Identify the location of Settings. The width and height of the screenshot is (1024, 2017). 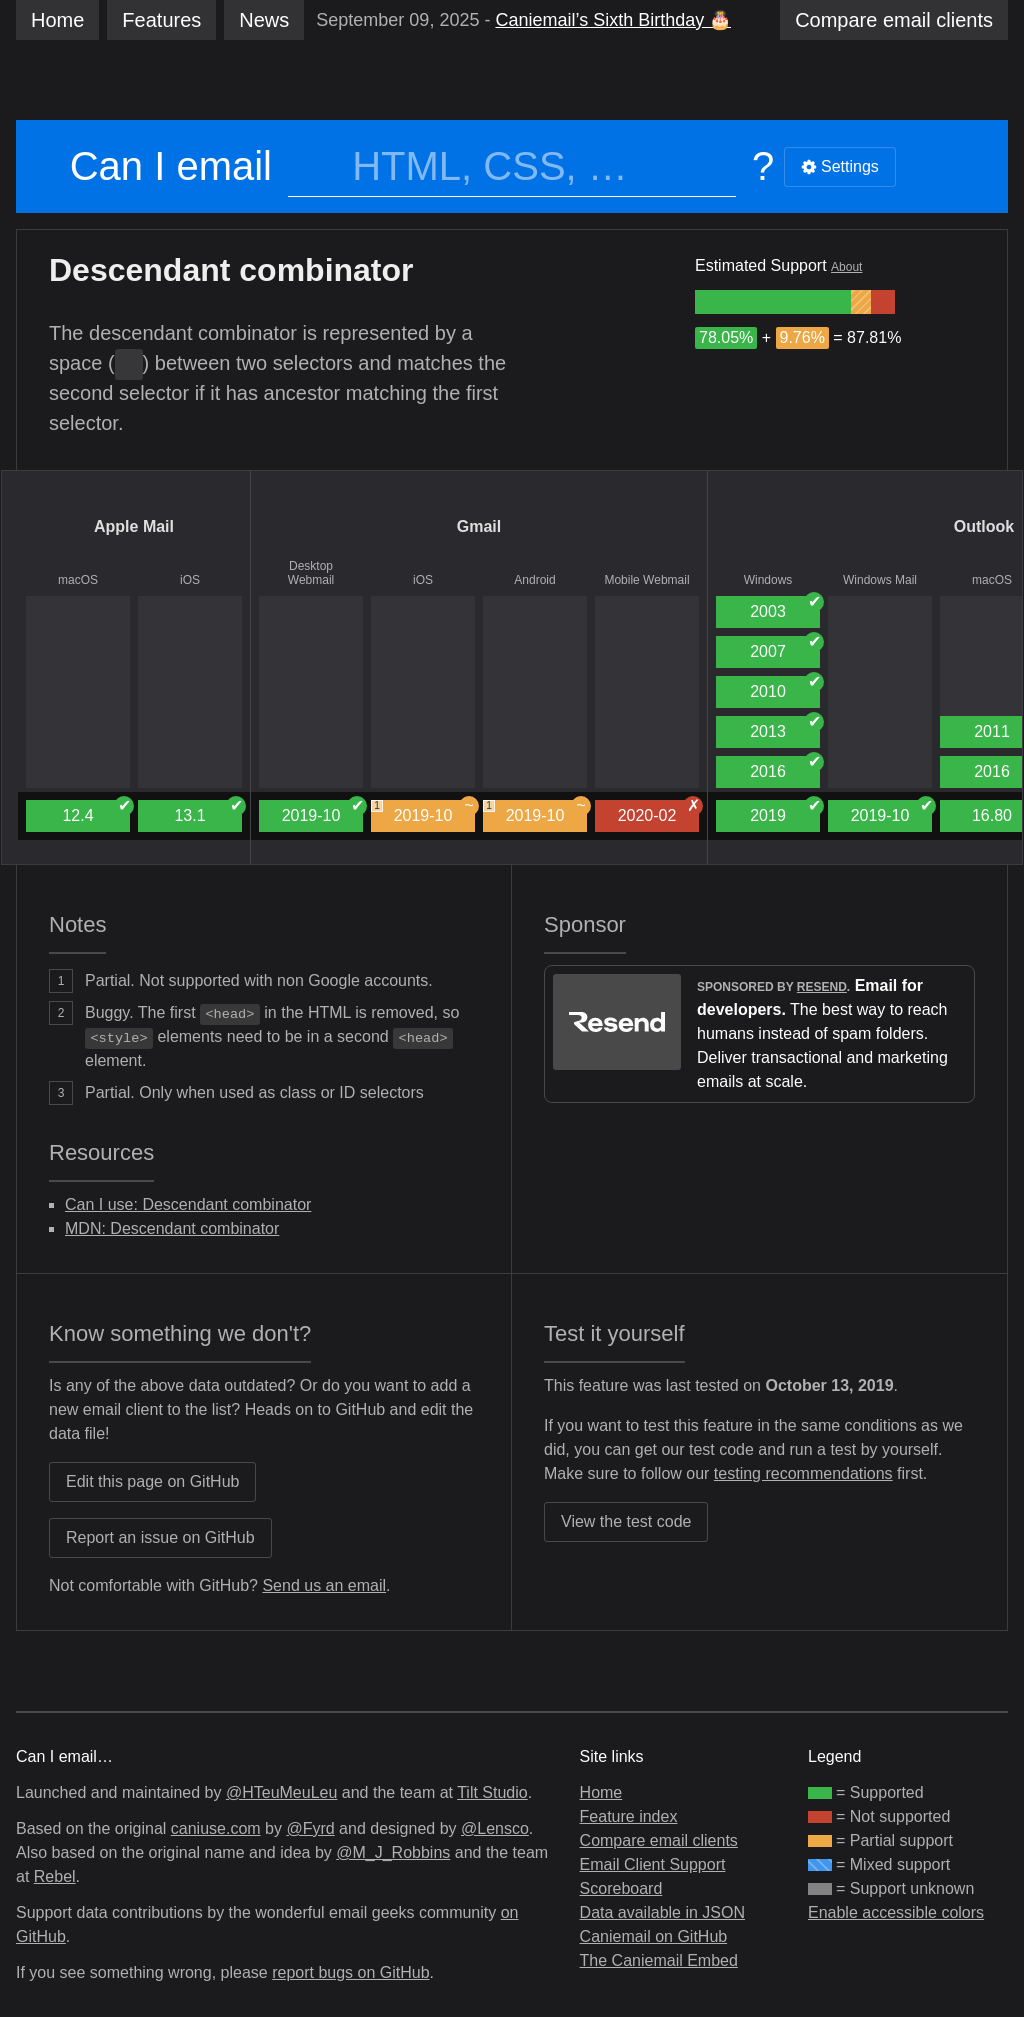
(840, 166).